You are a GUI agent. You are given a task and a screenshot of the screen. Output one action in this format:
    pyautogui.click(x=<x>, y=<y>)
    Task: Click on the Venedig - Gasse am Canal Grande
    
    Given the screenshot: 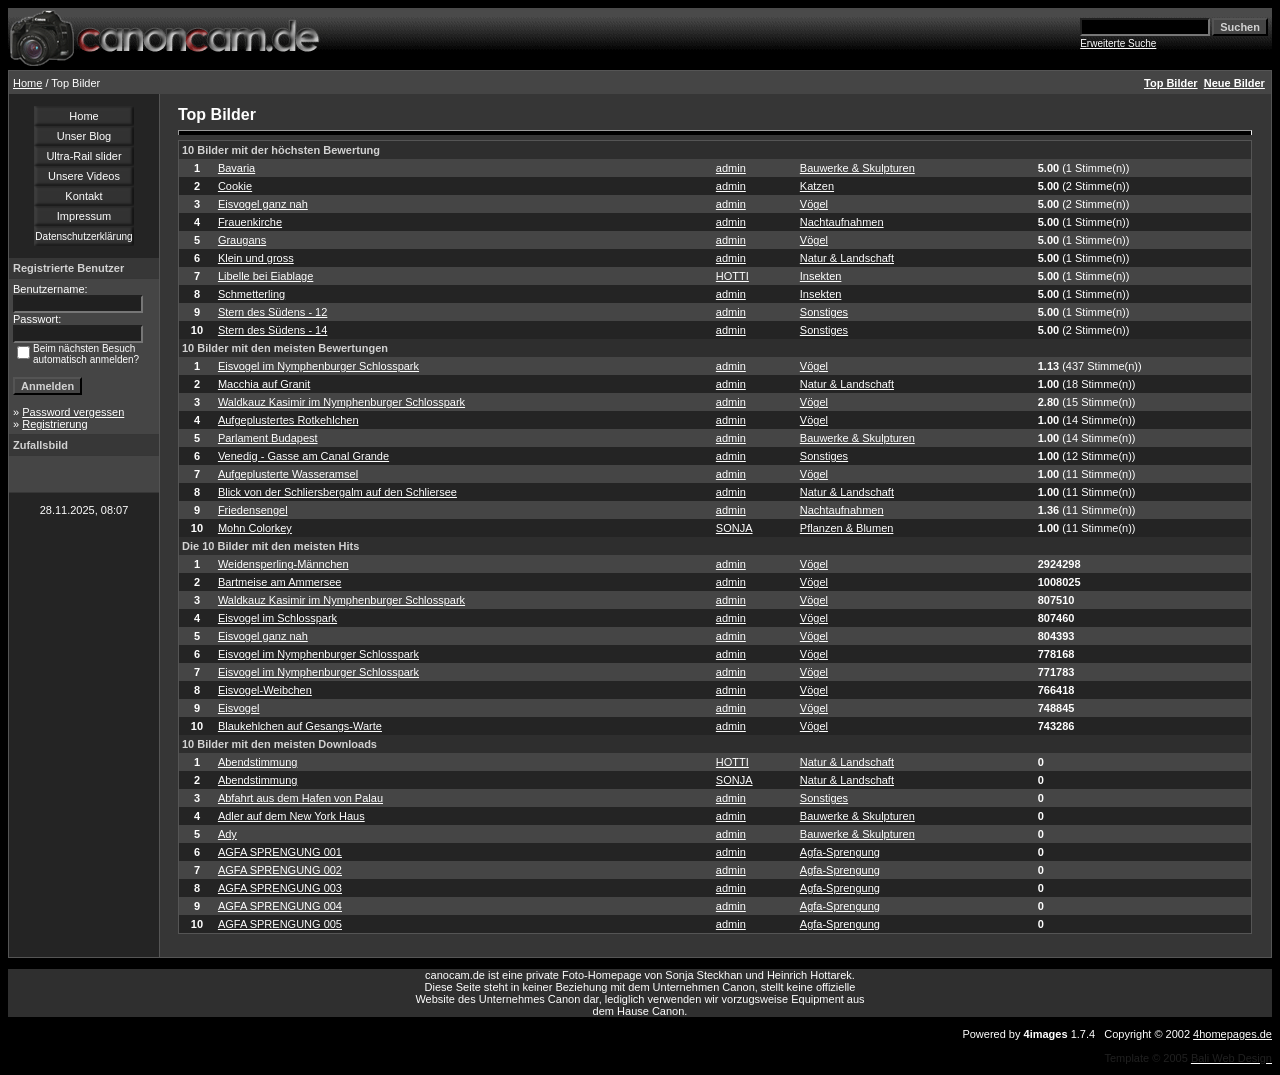 What is the action you would take?
    pyautogui.click(x=303, y=456)
    